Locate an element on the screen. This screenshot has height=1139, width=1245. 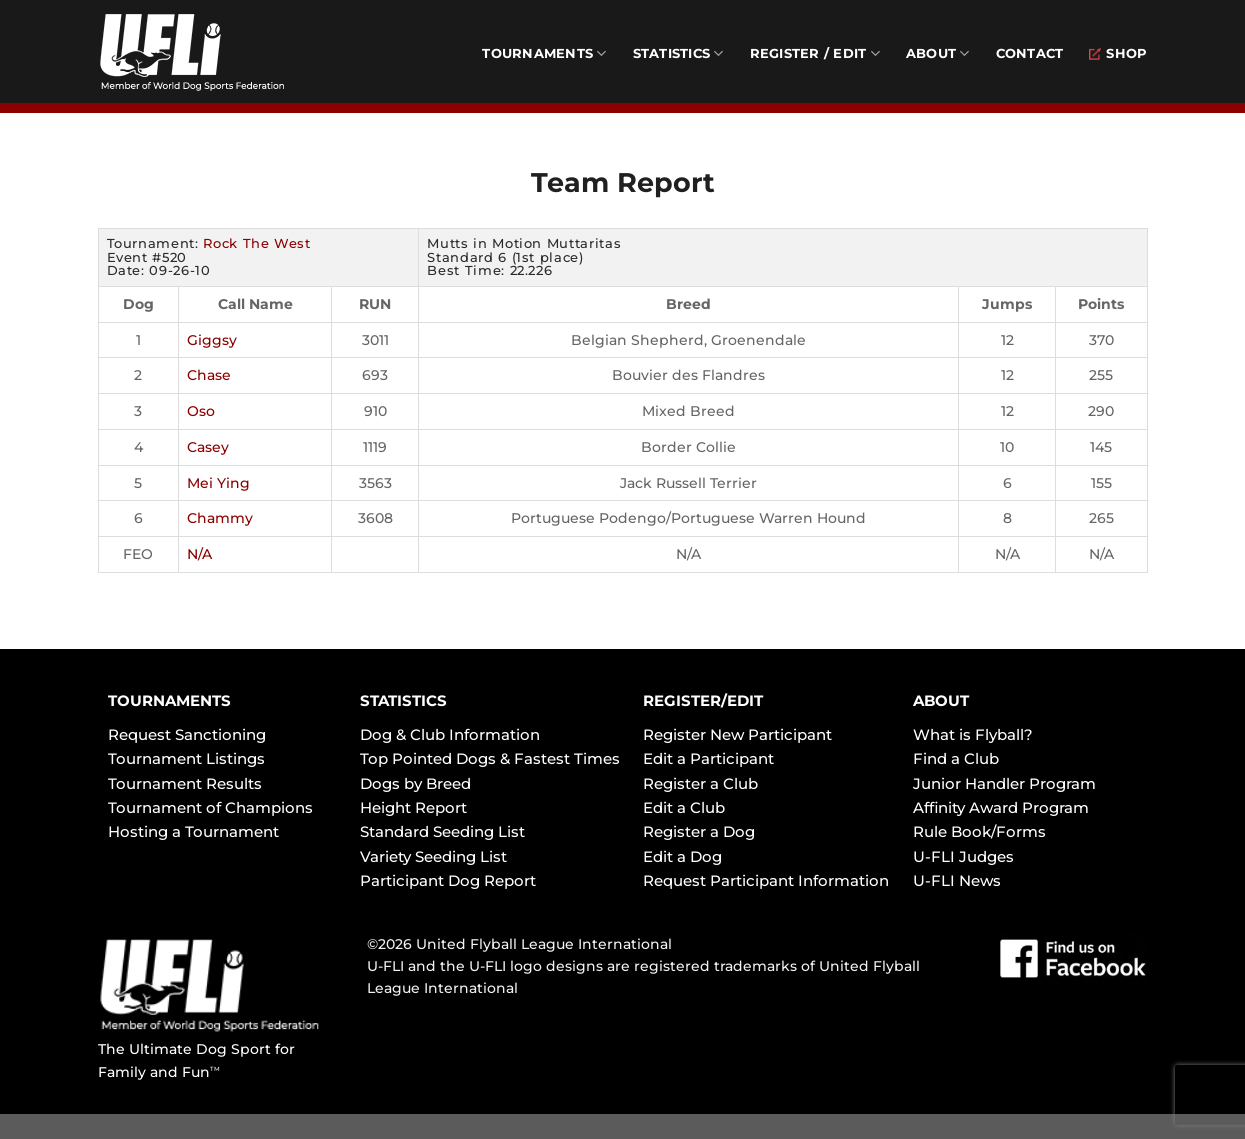
ABOUT is located at coordinates (941, 700).